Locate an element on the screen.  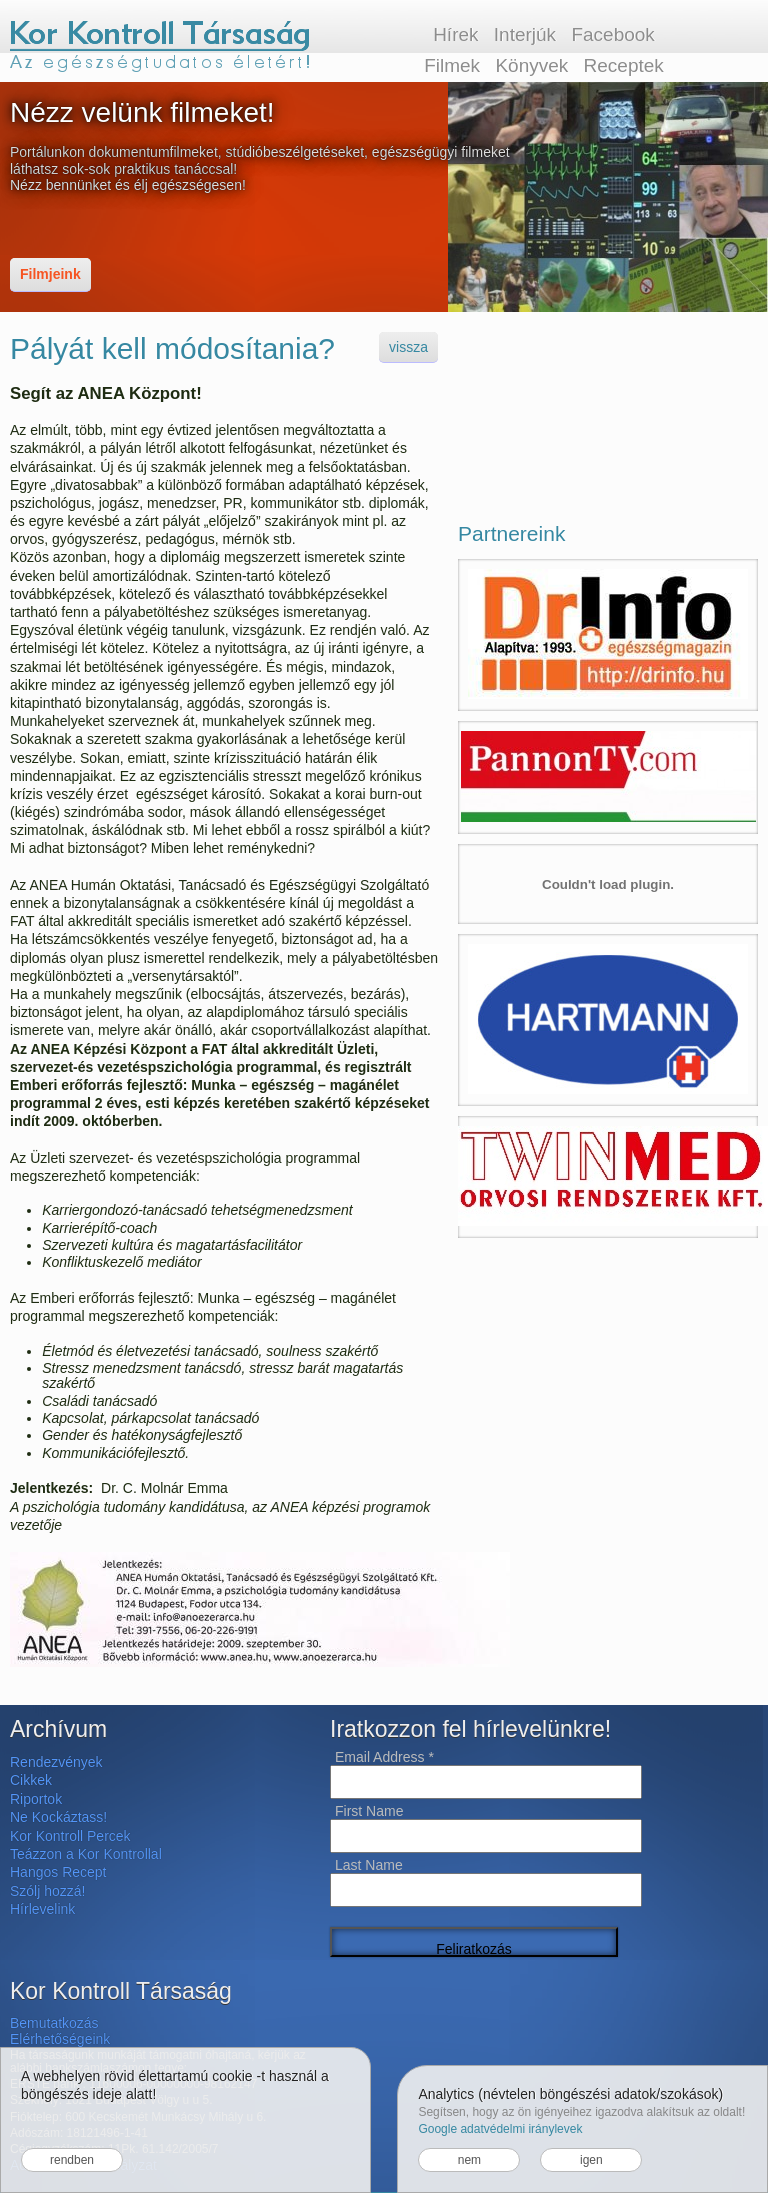
Elérhetőségeink is located at coordinates (60, 2039).